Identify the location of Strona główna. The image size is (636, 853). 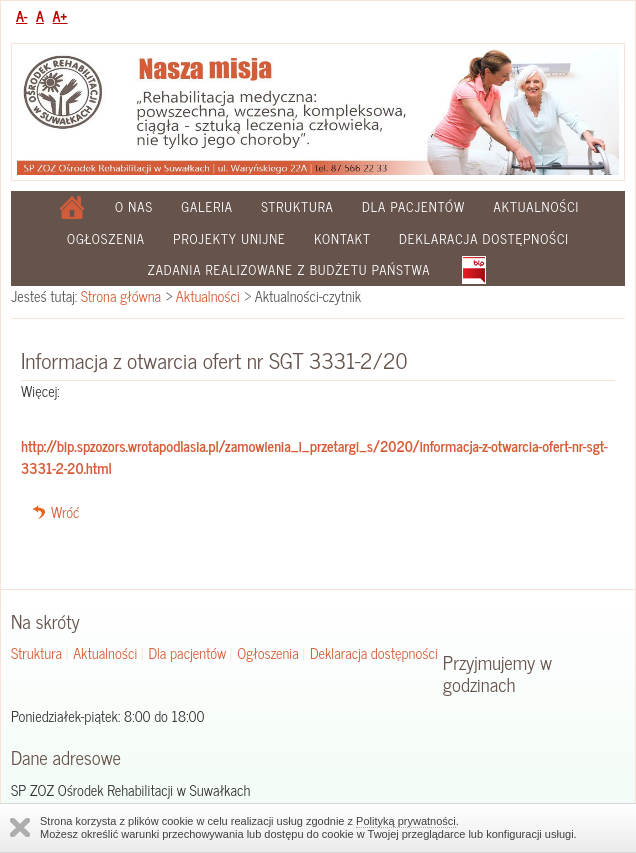
(121, 296).